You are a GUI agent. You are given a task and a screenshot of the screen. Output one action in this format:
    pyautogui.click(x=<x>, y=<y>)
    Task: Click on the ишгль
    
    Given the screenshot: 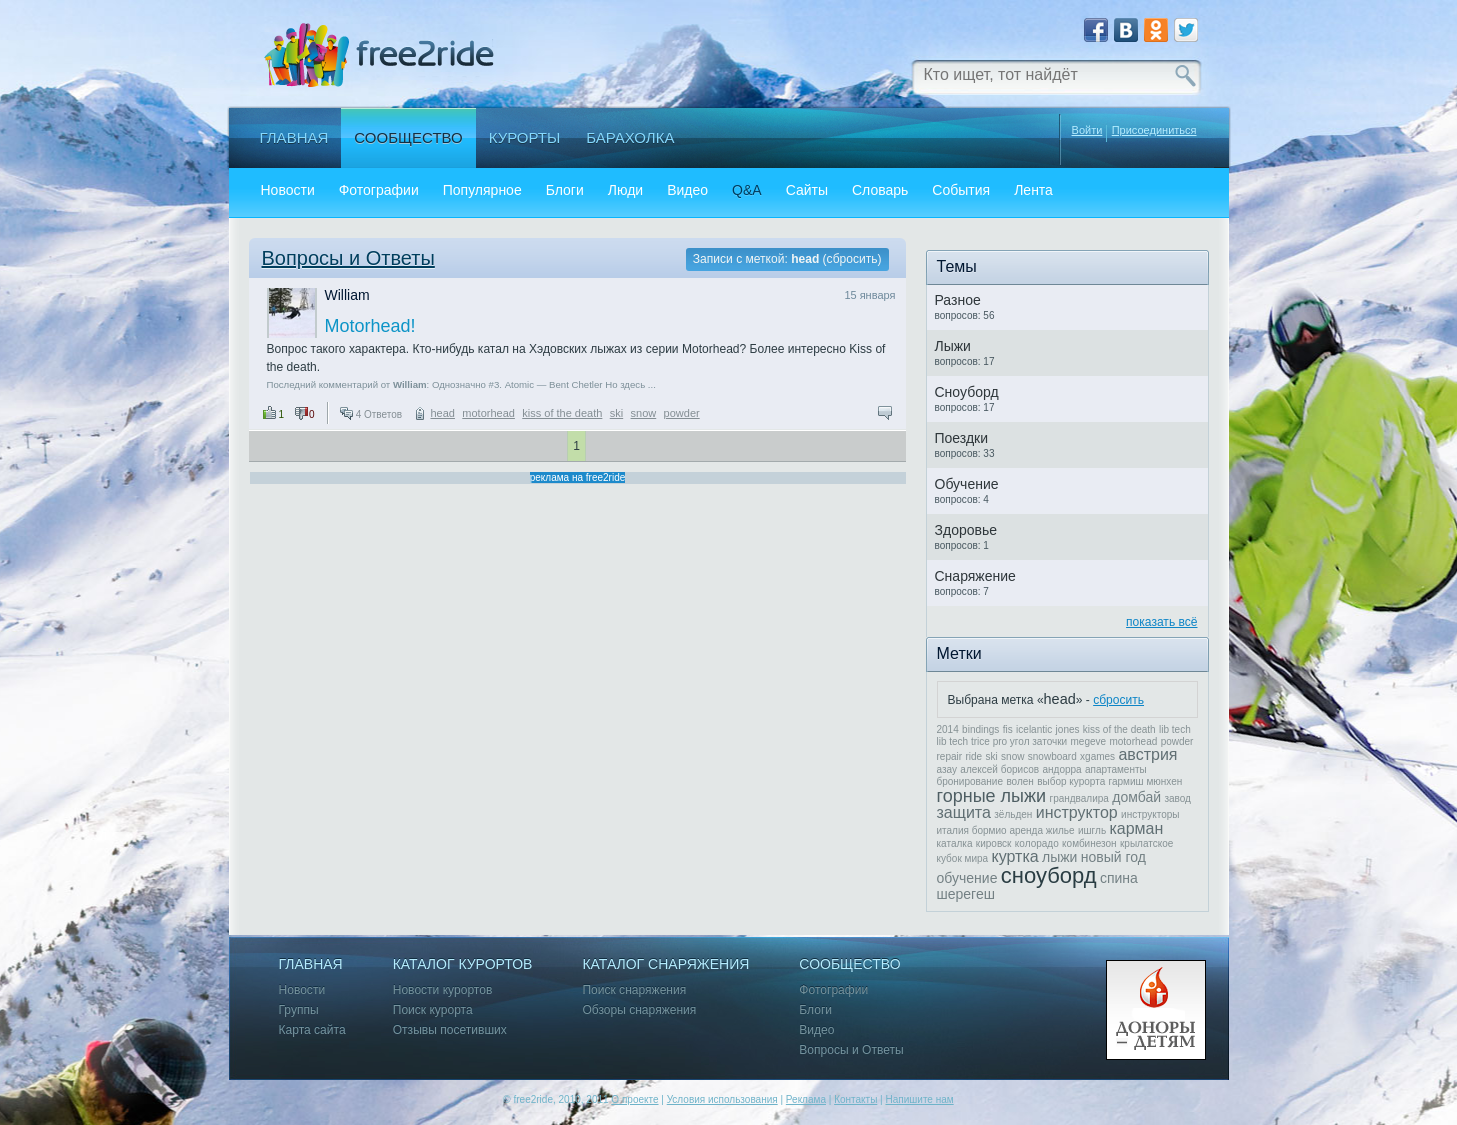 What is the action you would take?
    pyautogui.click(x=1092, y=830)
    